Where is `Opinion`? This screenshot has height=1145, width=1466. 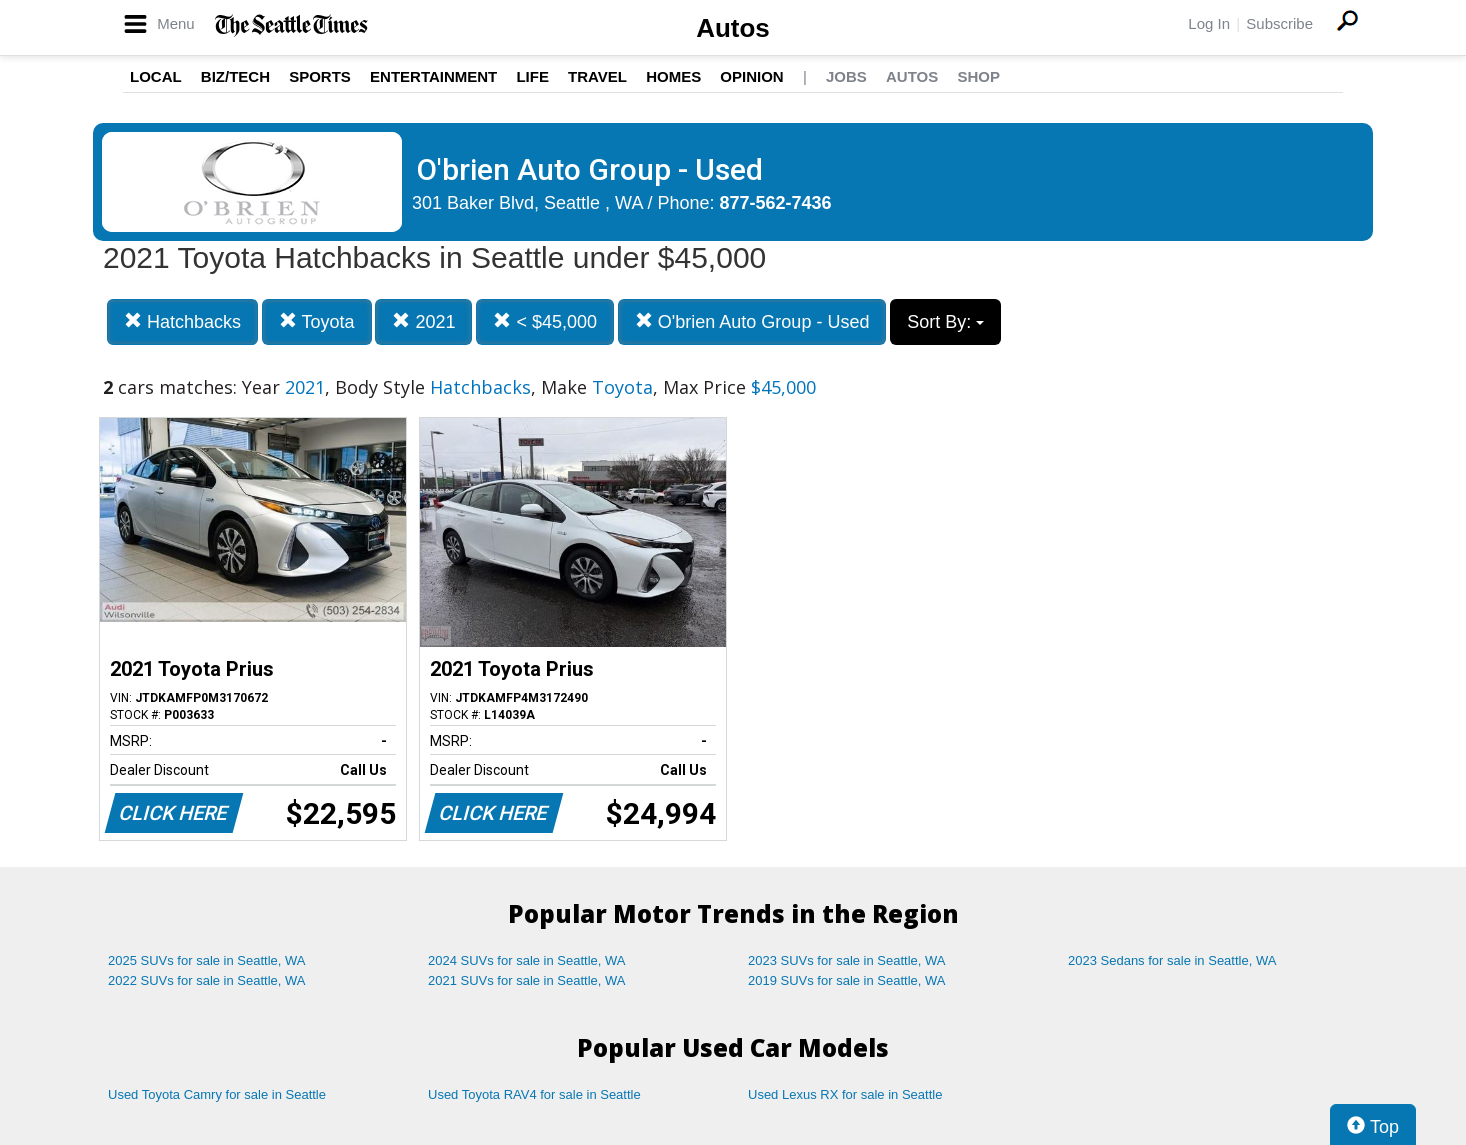 Opinion is located at coordinates (751, 76).